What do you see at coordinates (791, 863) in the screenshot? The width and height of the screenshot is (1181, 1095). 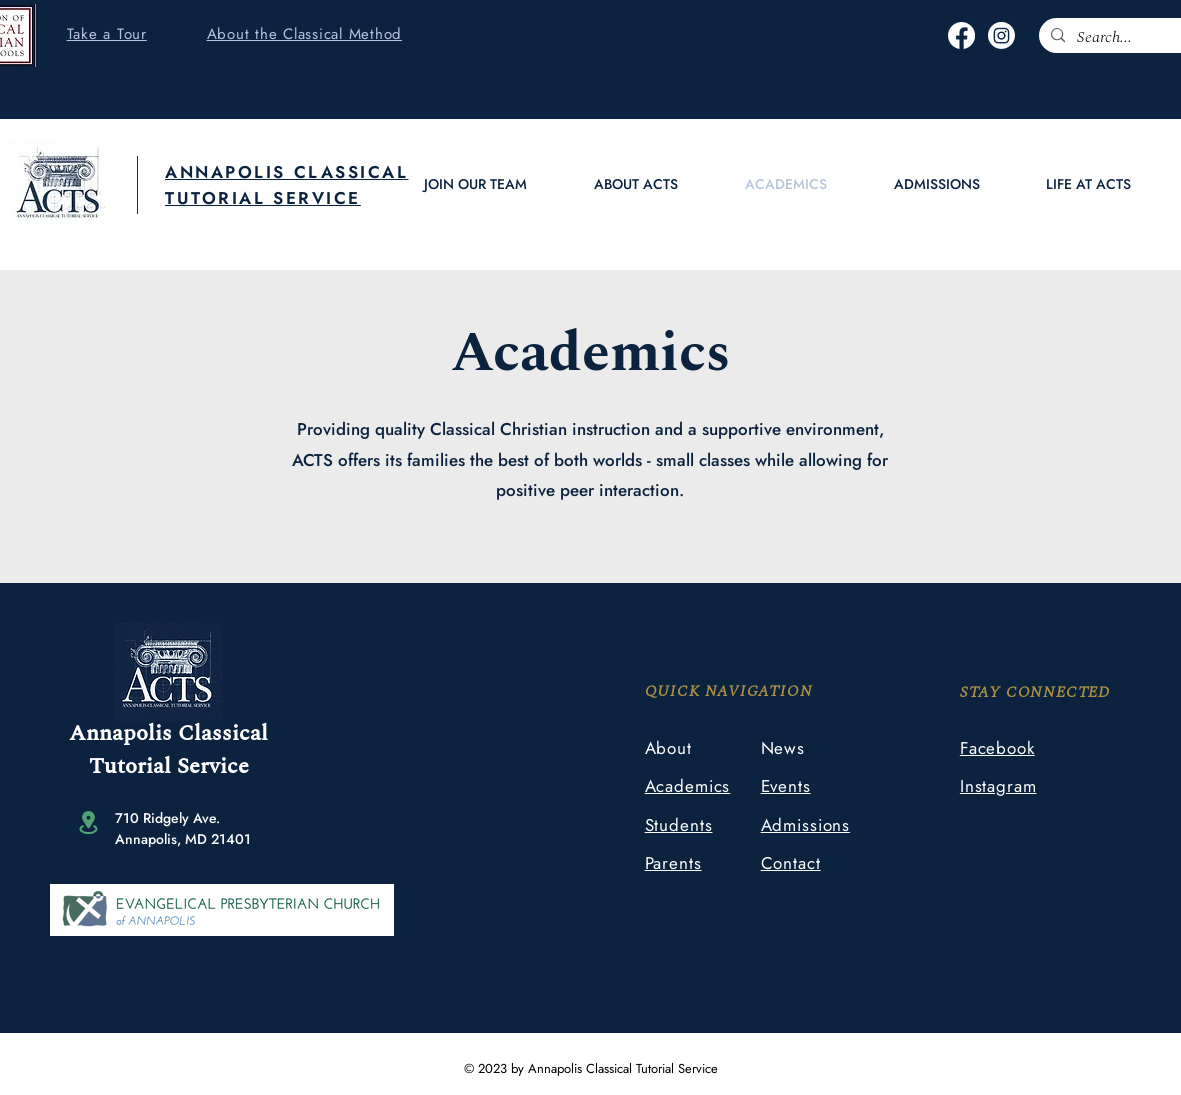 I see `Contact` at bounding box center [791, 863].